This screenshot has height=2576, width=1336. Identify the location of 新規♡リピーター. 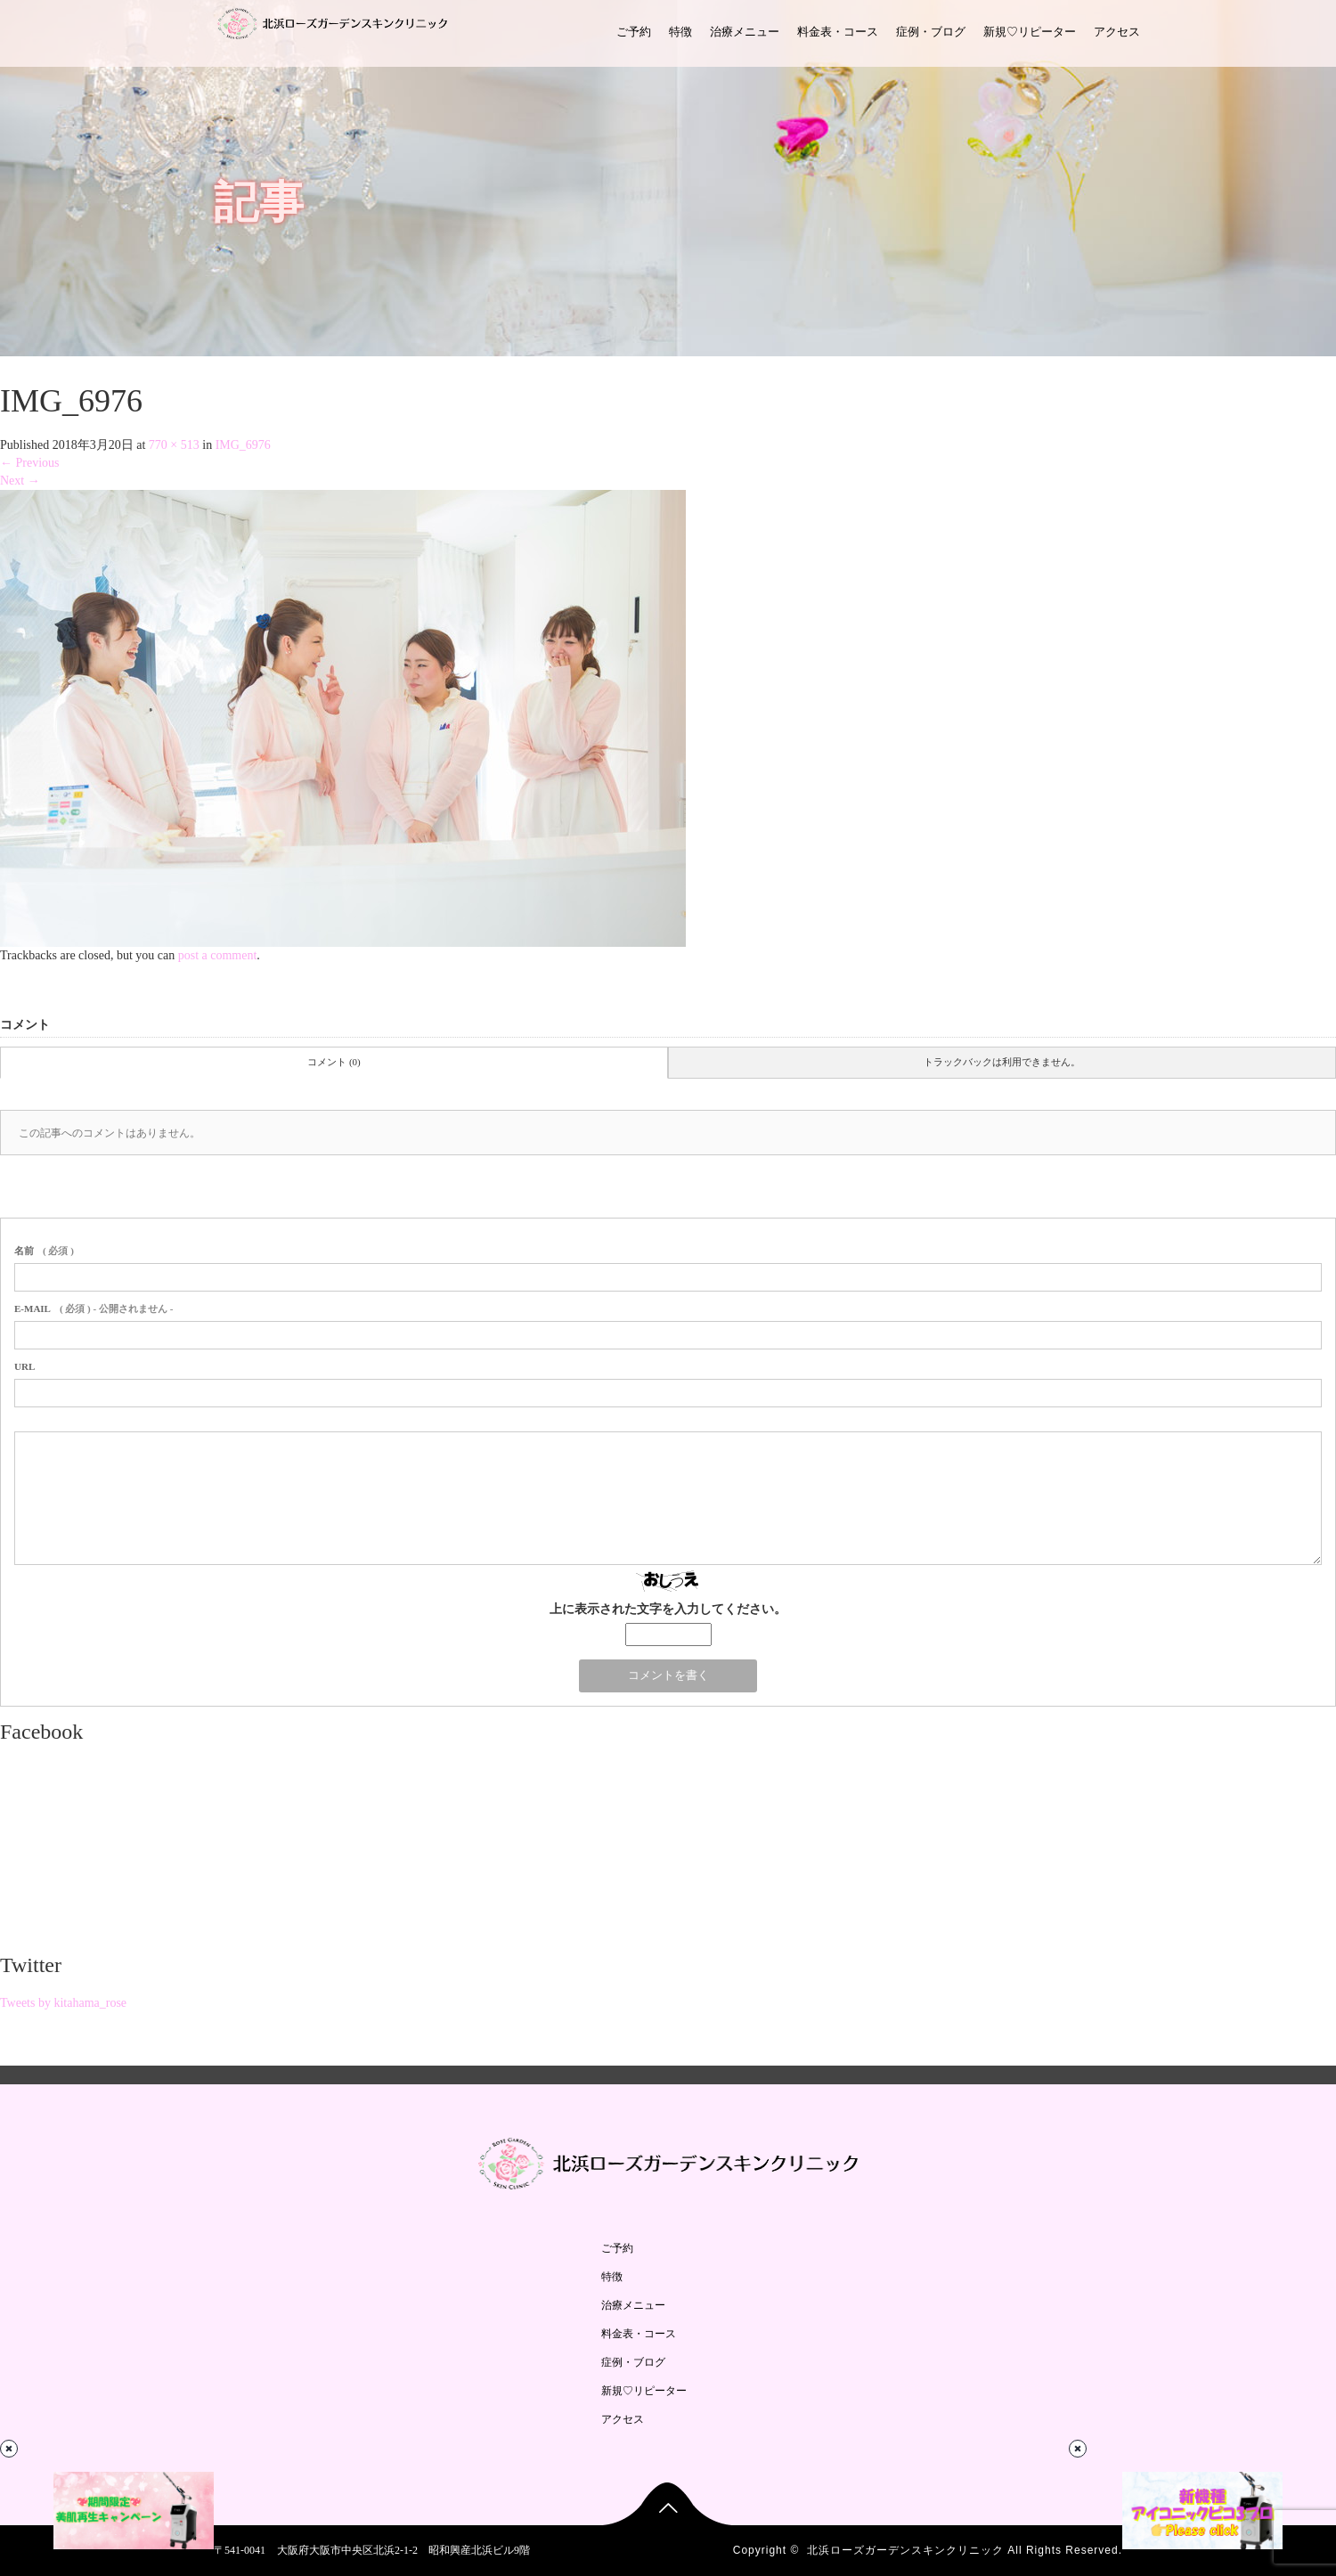
(1029, 31).